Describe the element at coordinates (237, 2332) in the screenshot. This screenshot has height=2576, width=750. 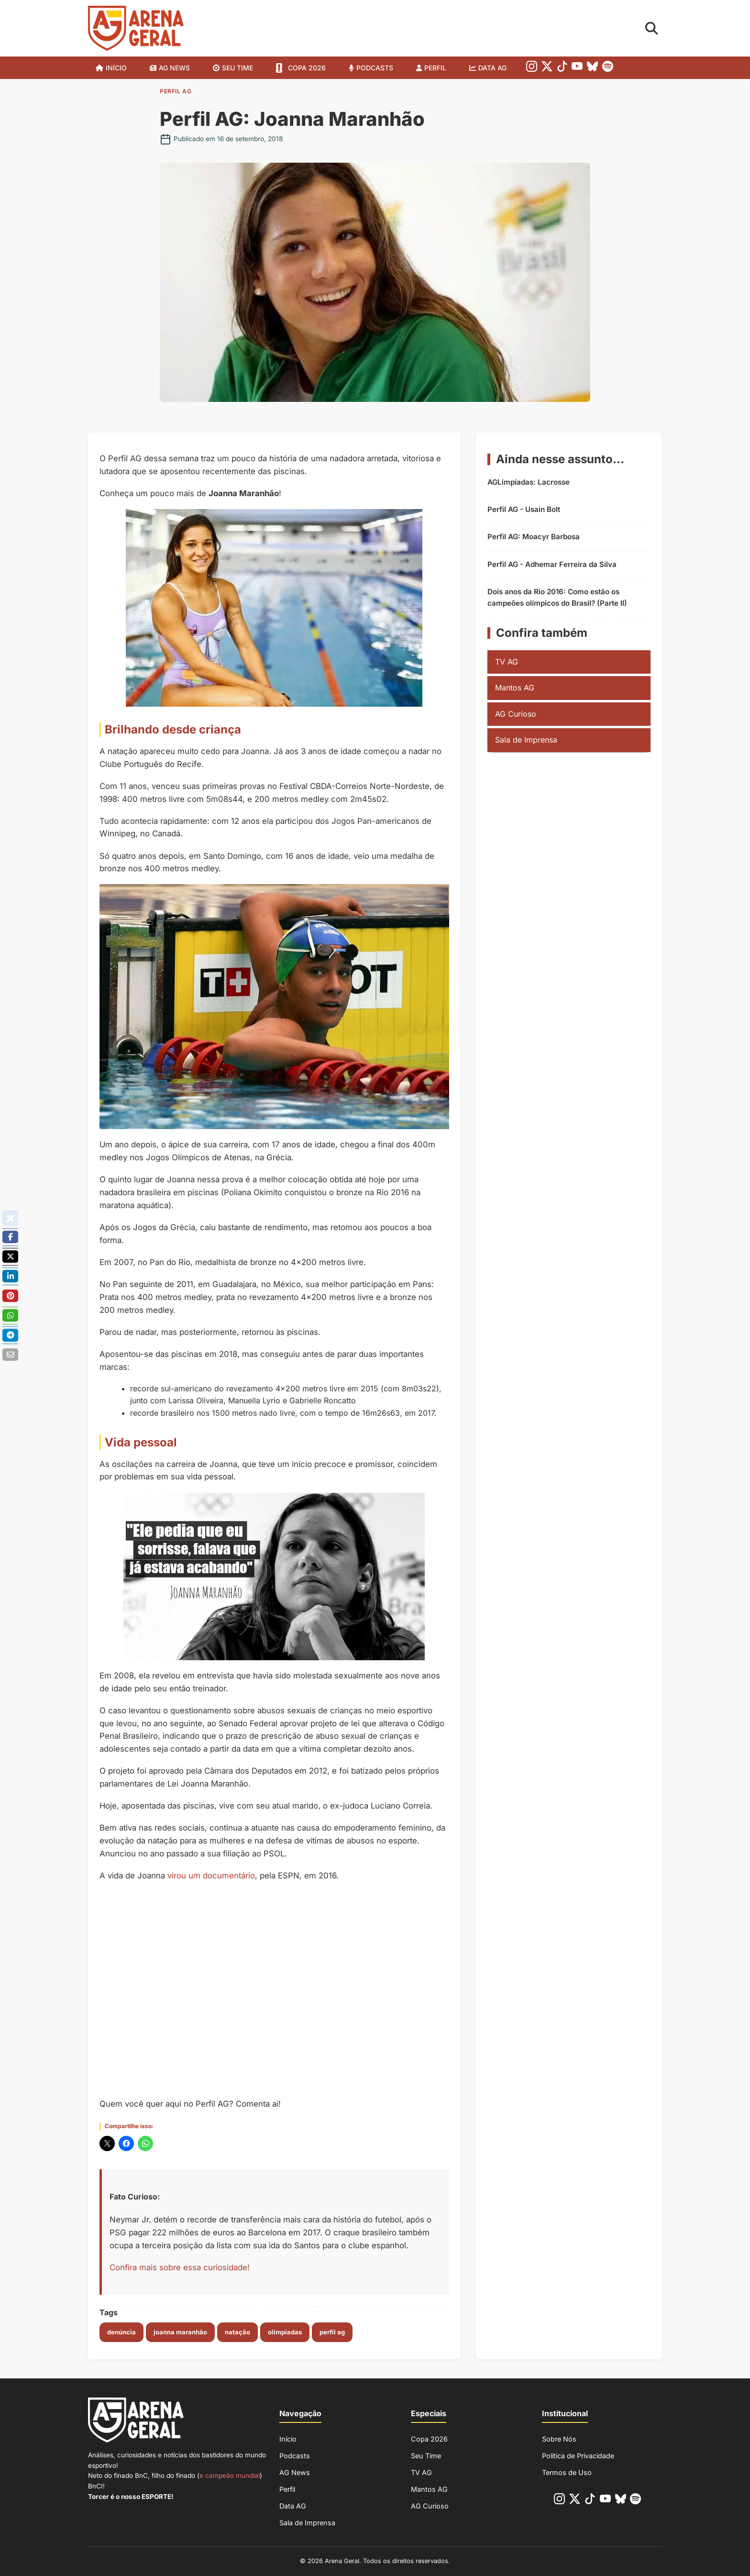
I see `natação` at that location.